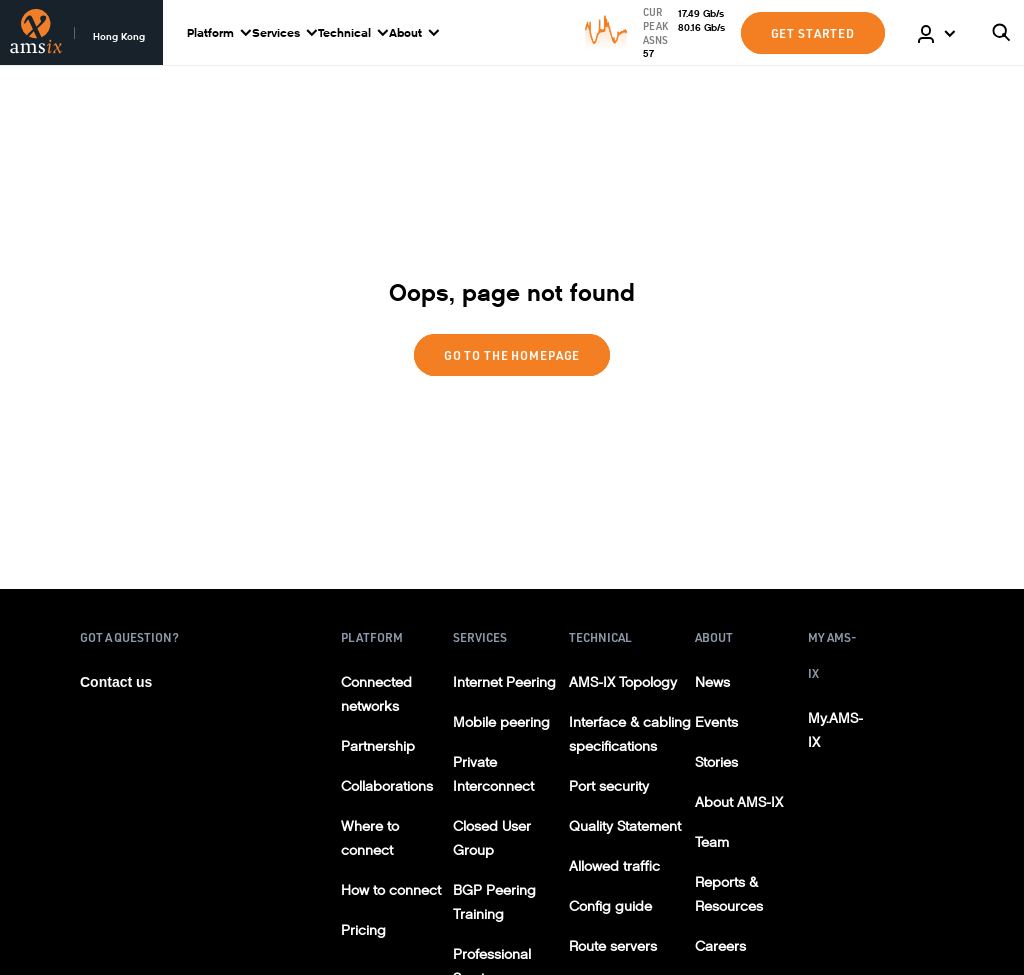  Describe the element at coordinates (630, 734) in the screenshot. I see `Interface & cabling specifications` at that location.